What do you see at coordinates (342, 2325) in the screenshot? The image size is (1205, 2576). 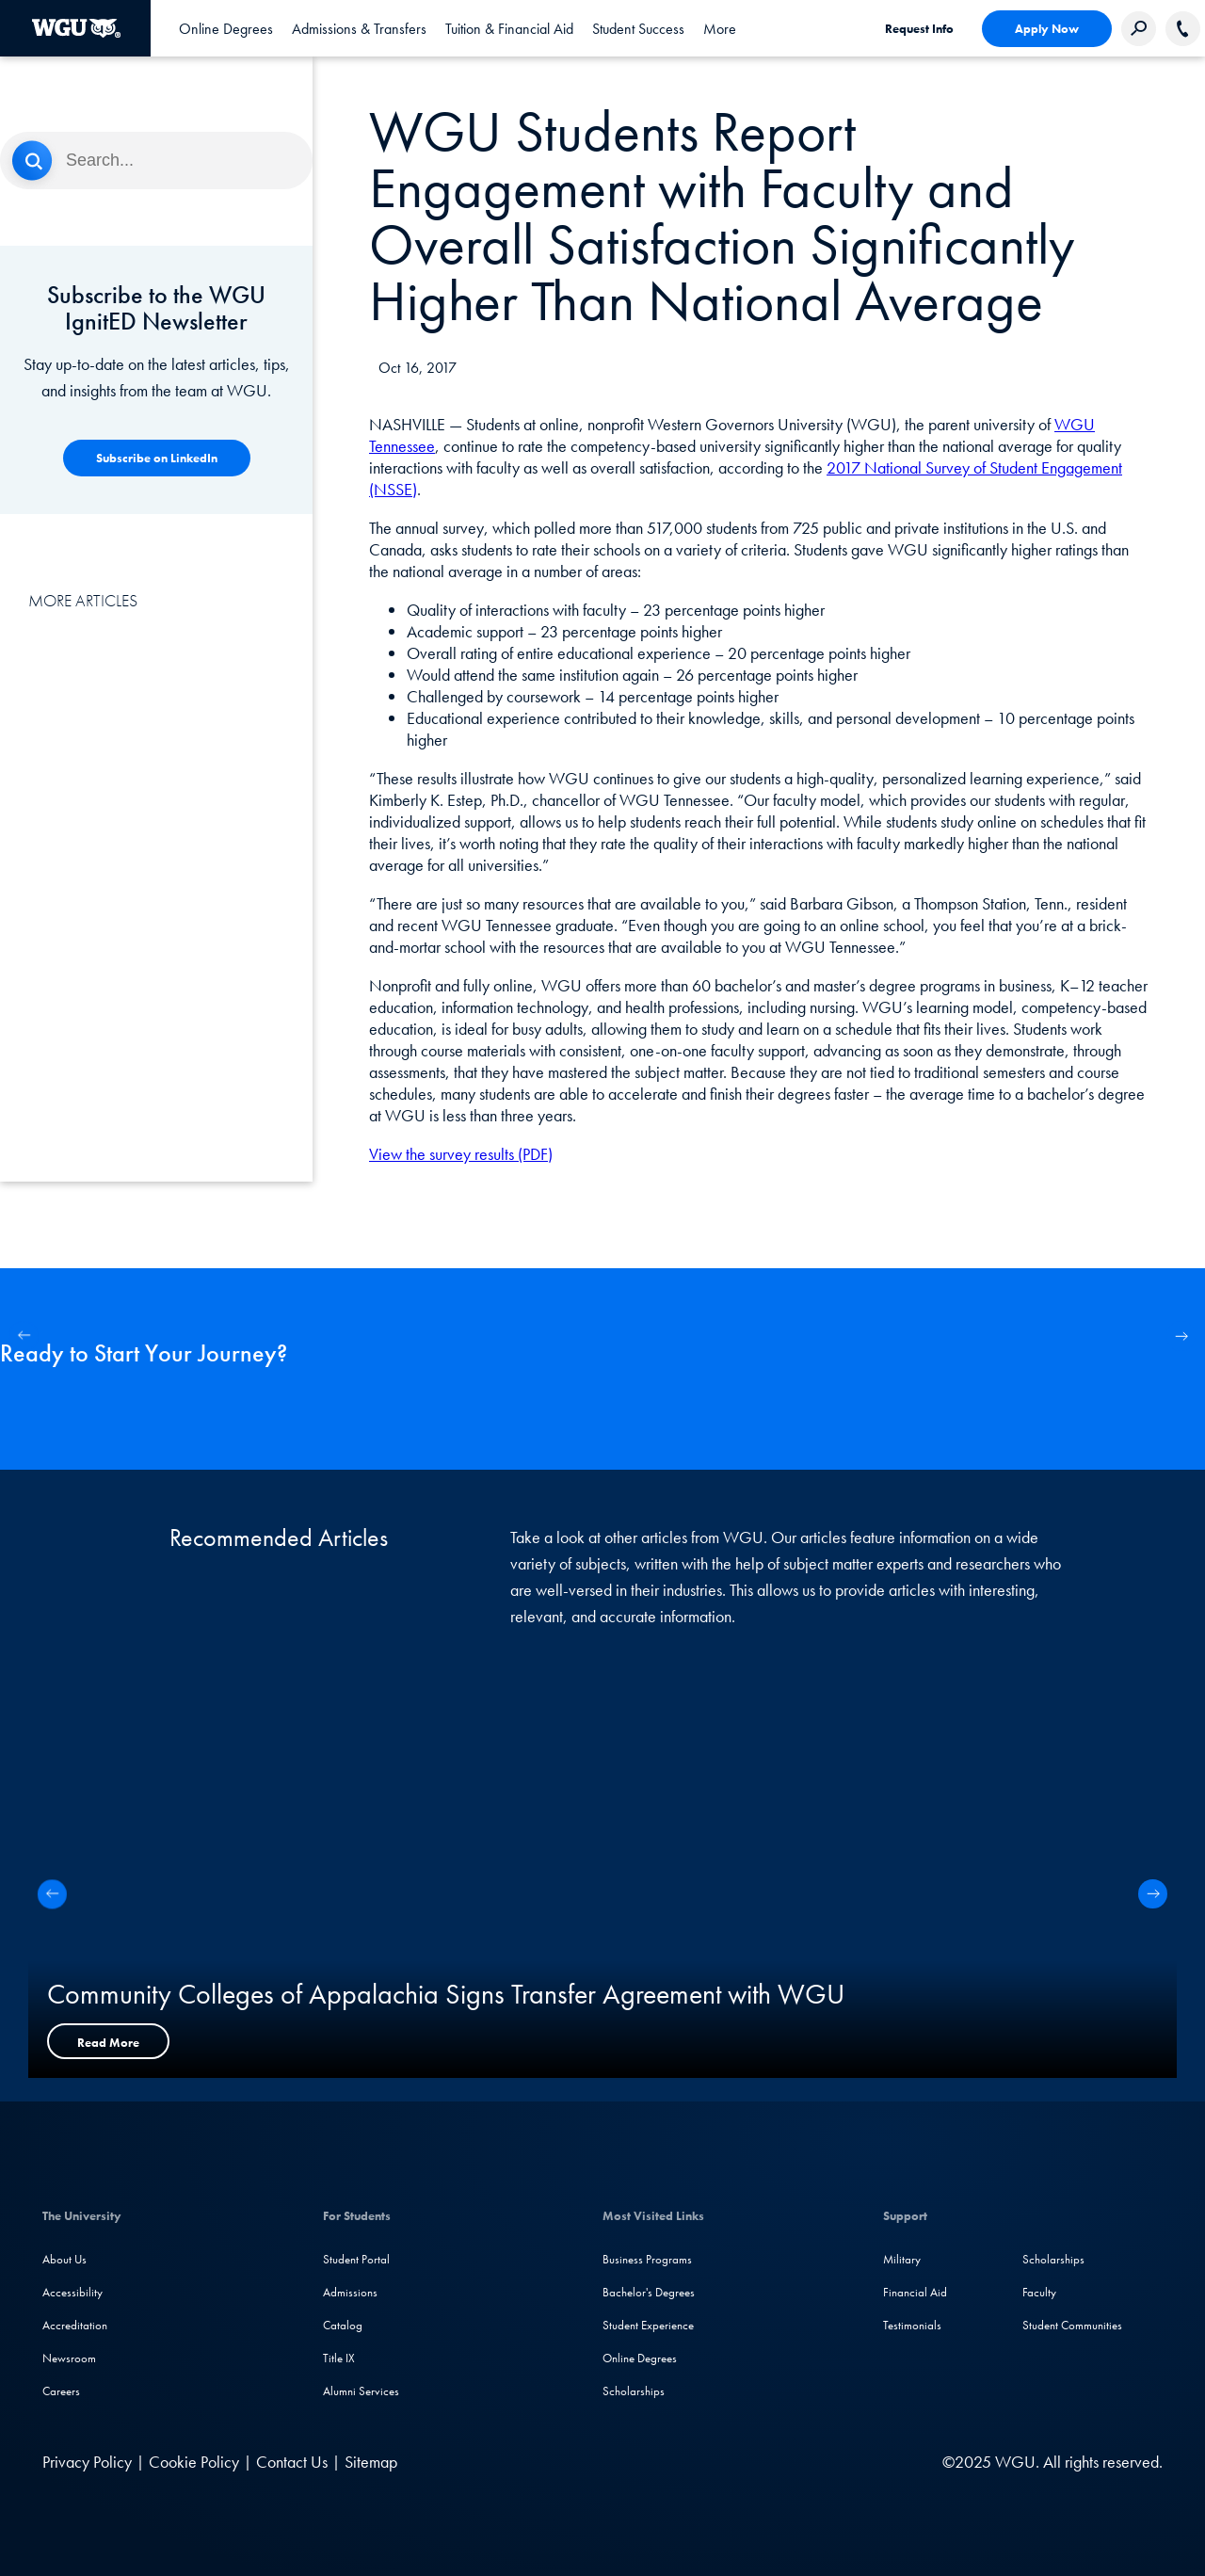 I see `Catalog` at bounding box center [342, 2325].